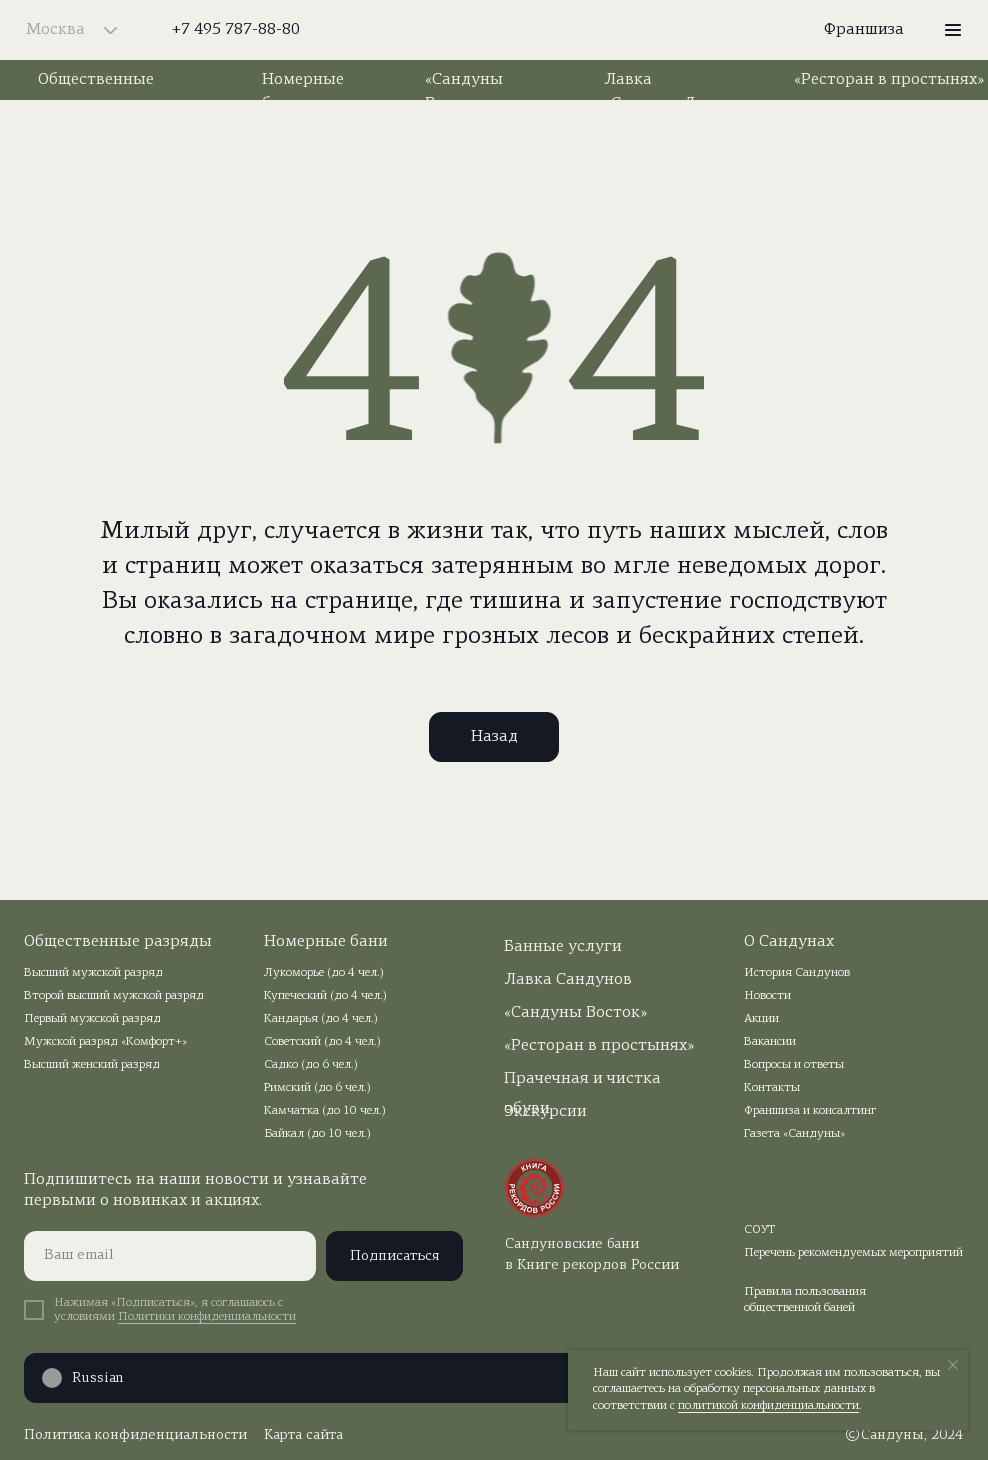 Image resolution: width=988 pixels, height=1460 pixels. What do you see at coordinates (135, 1435) in the screenshot?
I see `Политика конфиденциальности` at bounding box center [135, 1435].